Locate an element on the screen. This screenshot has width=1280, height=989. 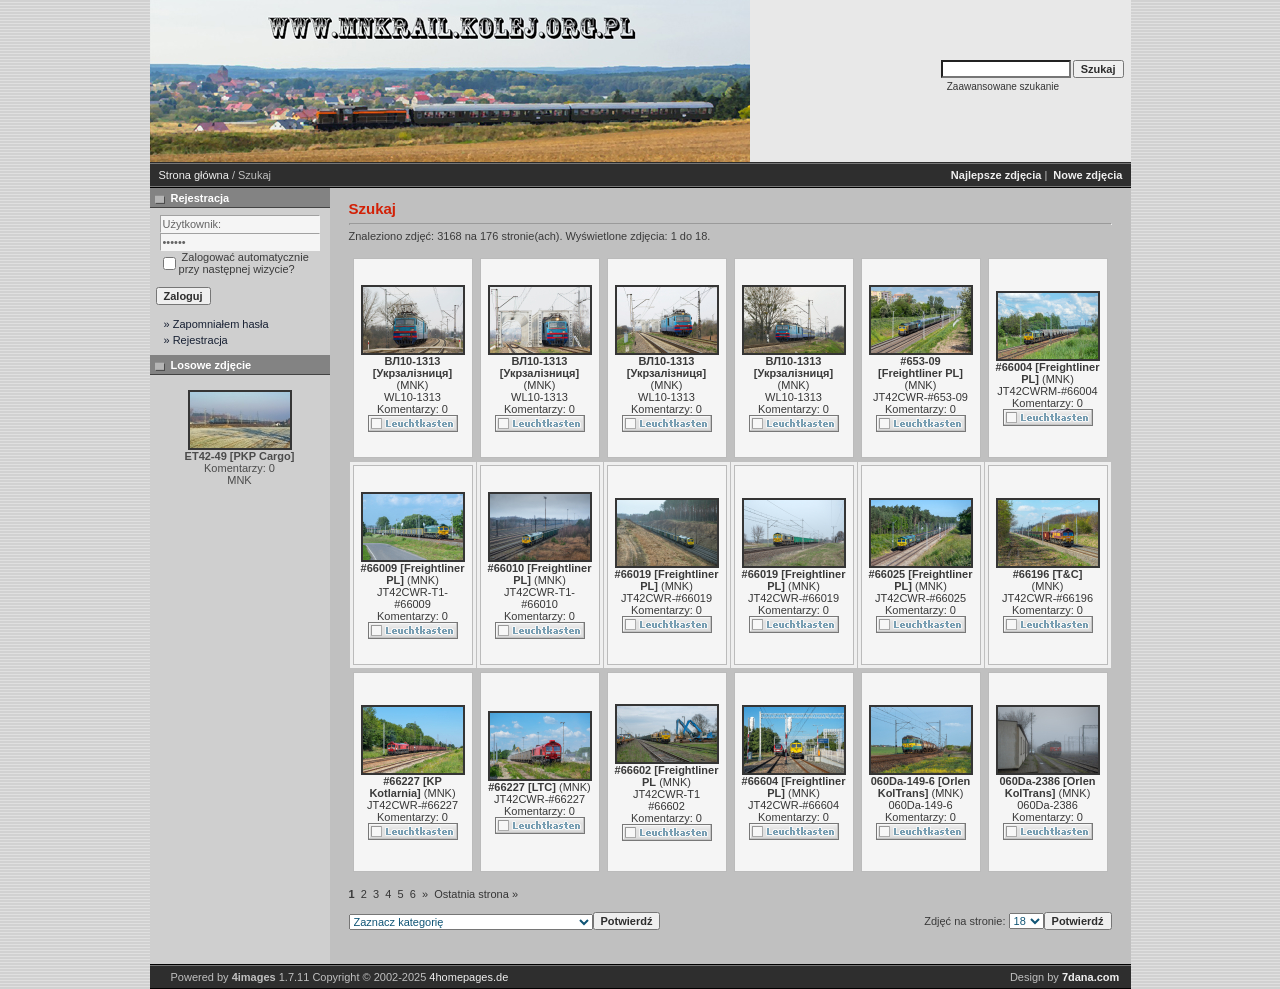
» Zapomniałem hasła is located at coordinates (216, 324).